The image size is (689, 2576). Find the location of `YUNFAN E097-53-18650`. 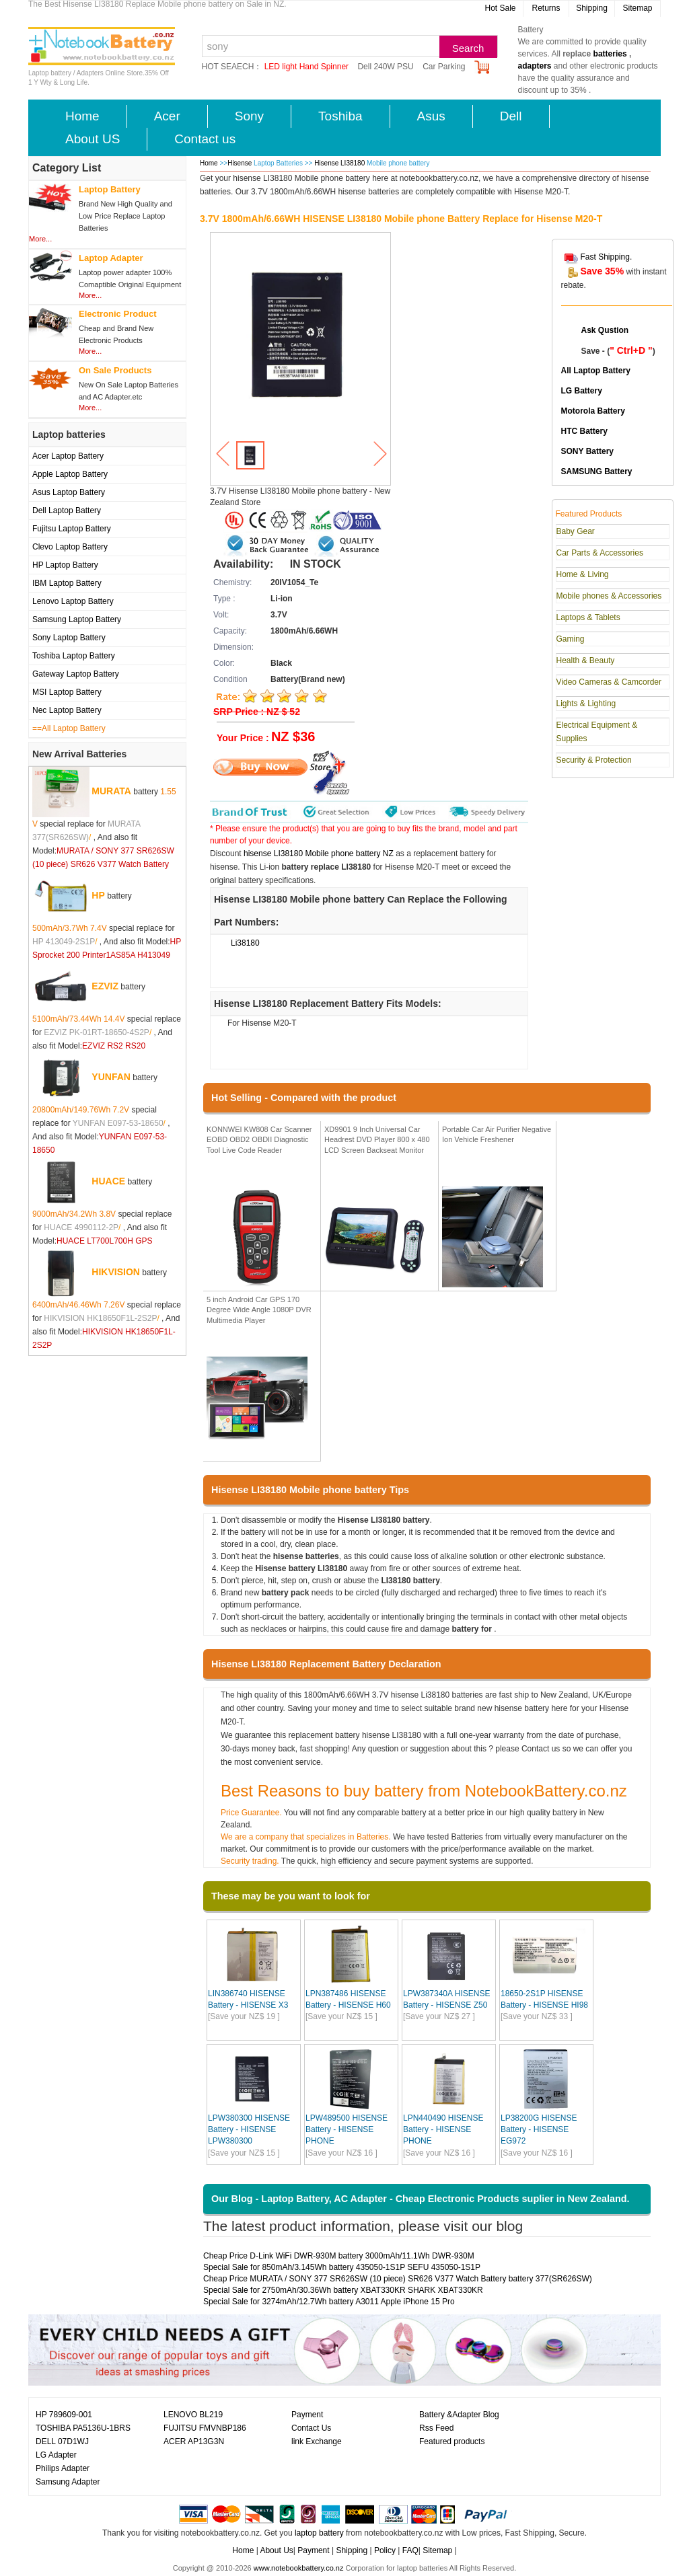

YUNFAN E097-53-18650 is located at coordinates (118, 1123).